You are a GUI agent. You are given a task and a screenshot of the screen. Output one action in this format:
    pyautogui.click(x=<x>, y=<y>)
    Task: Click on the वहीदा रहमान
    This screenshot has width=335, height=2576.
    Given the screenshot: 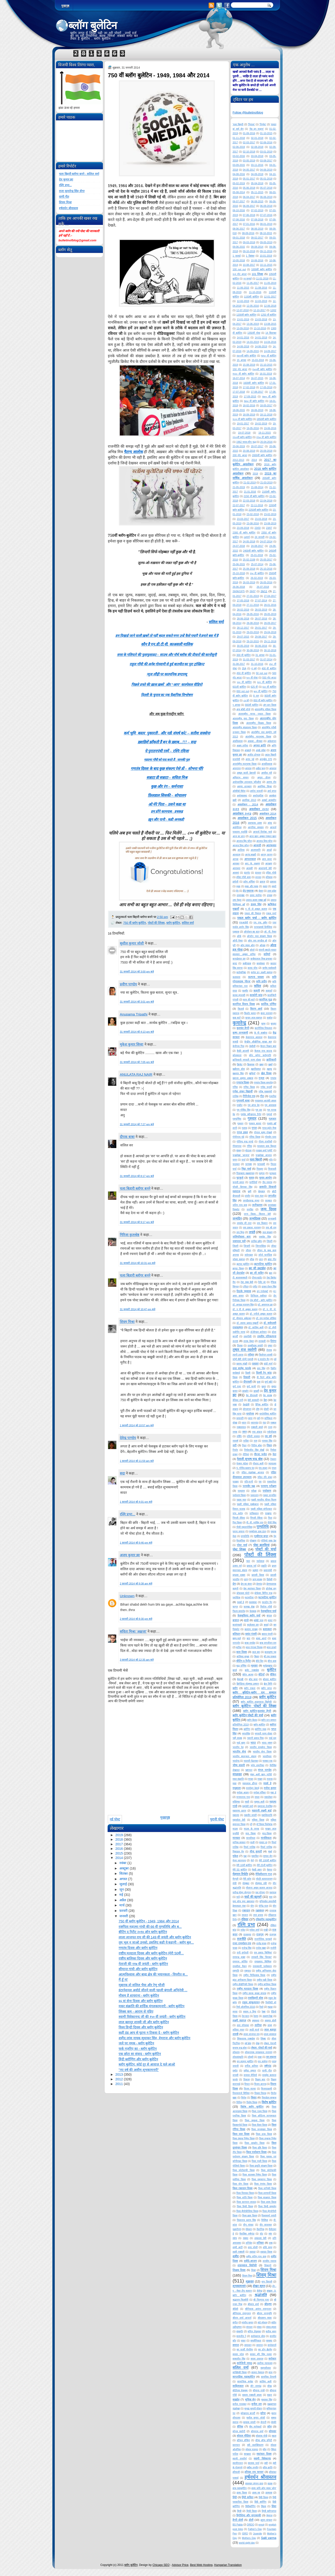 What is the action you would take?
    pyautogui.click(x=250, y=2070)
    